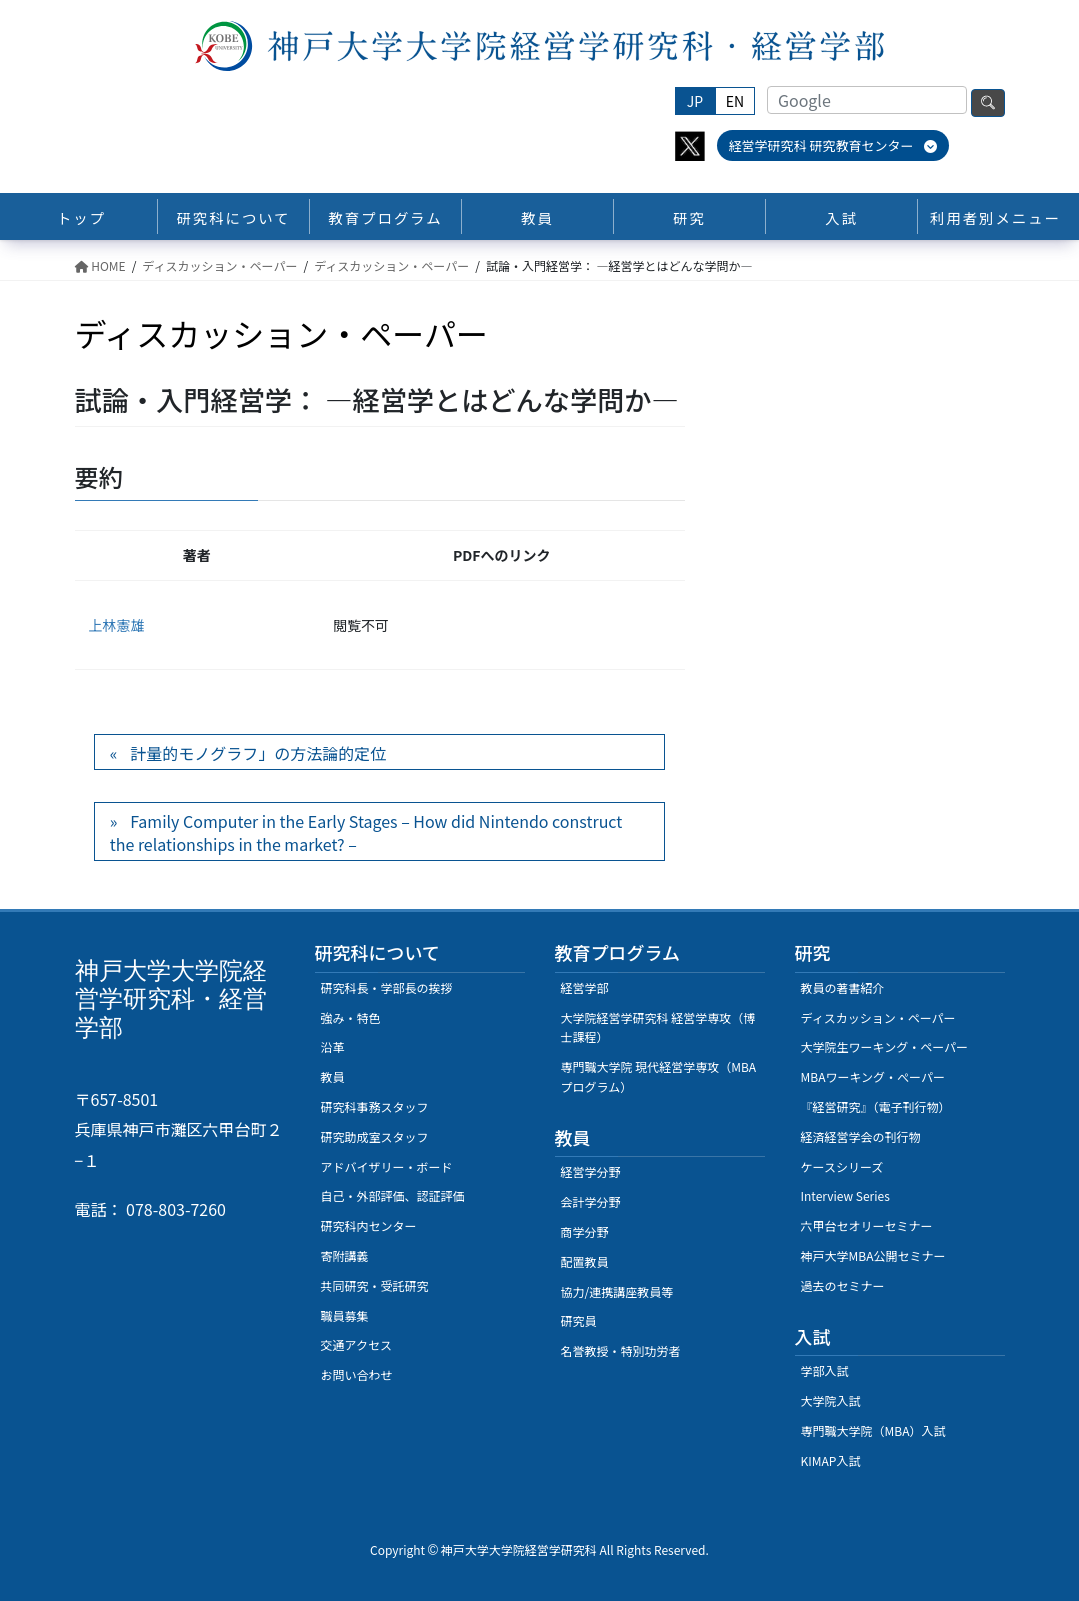  Describe the element at coordinates (842, 1166) in the screenshot. I see `ケースシリーズ` at that location.